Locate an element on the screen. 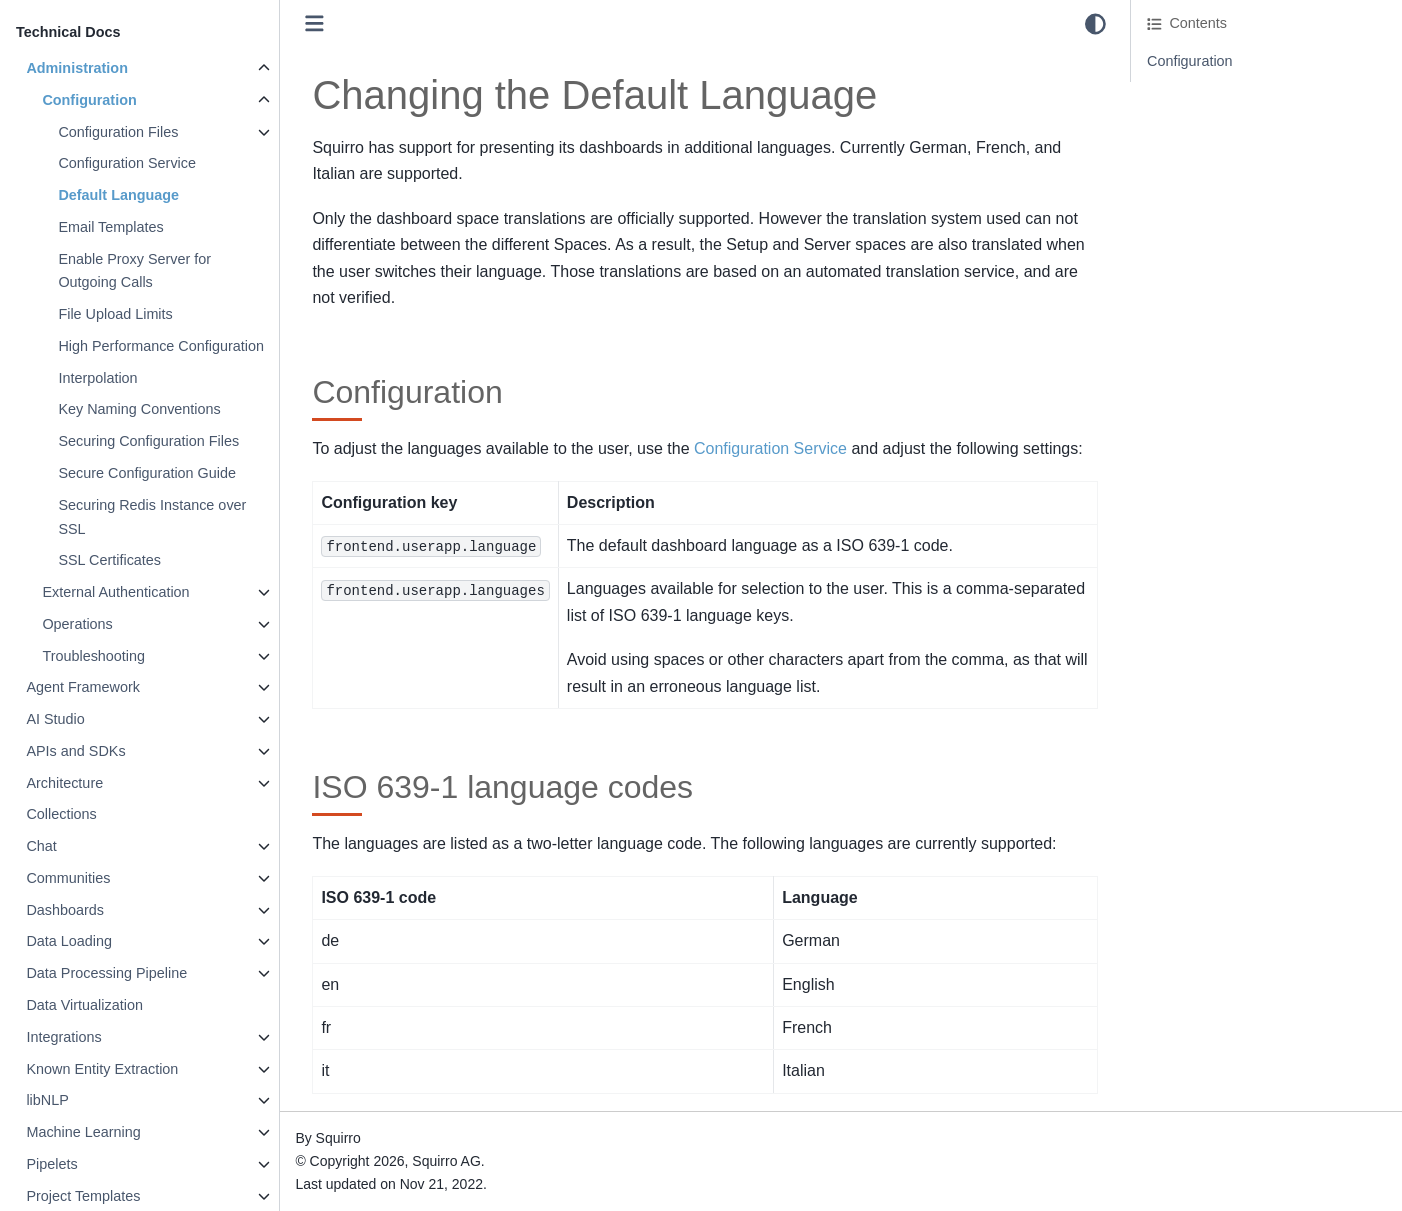 Image resolution: width=1402 pixels, height=1211 pixels. Integrations is located at coordinates (63, 1037).